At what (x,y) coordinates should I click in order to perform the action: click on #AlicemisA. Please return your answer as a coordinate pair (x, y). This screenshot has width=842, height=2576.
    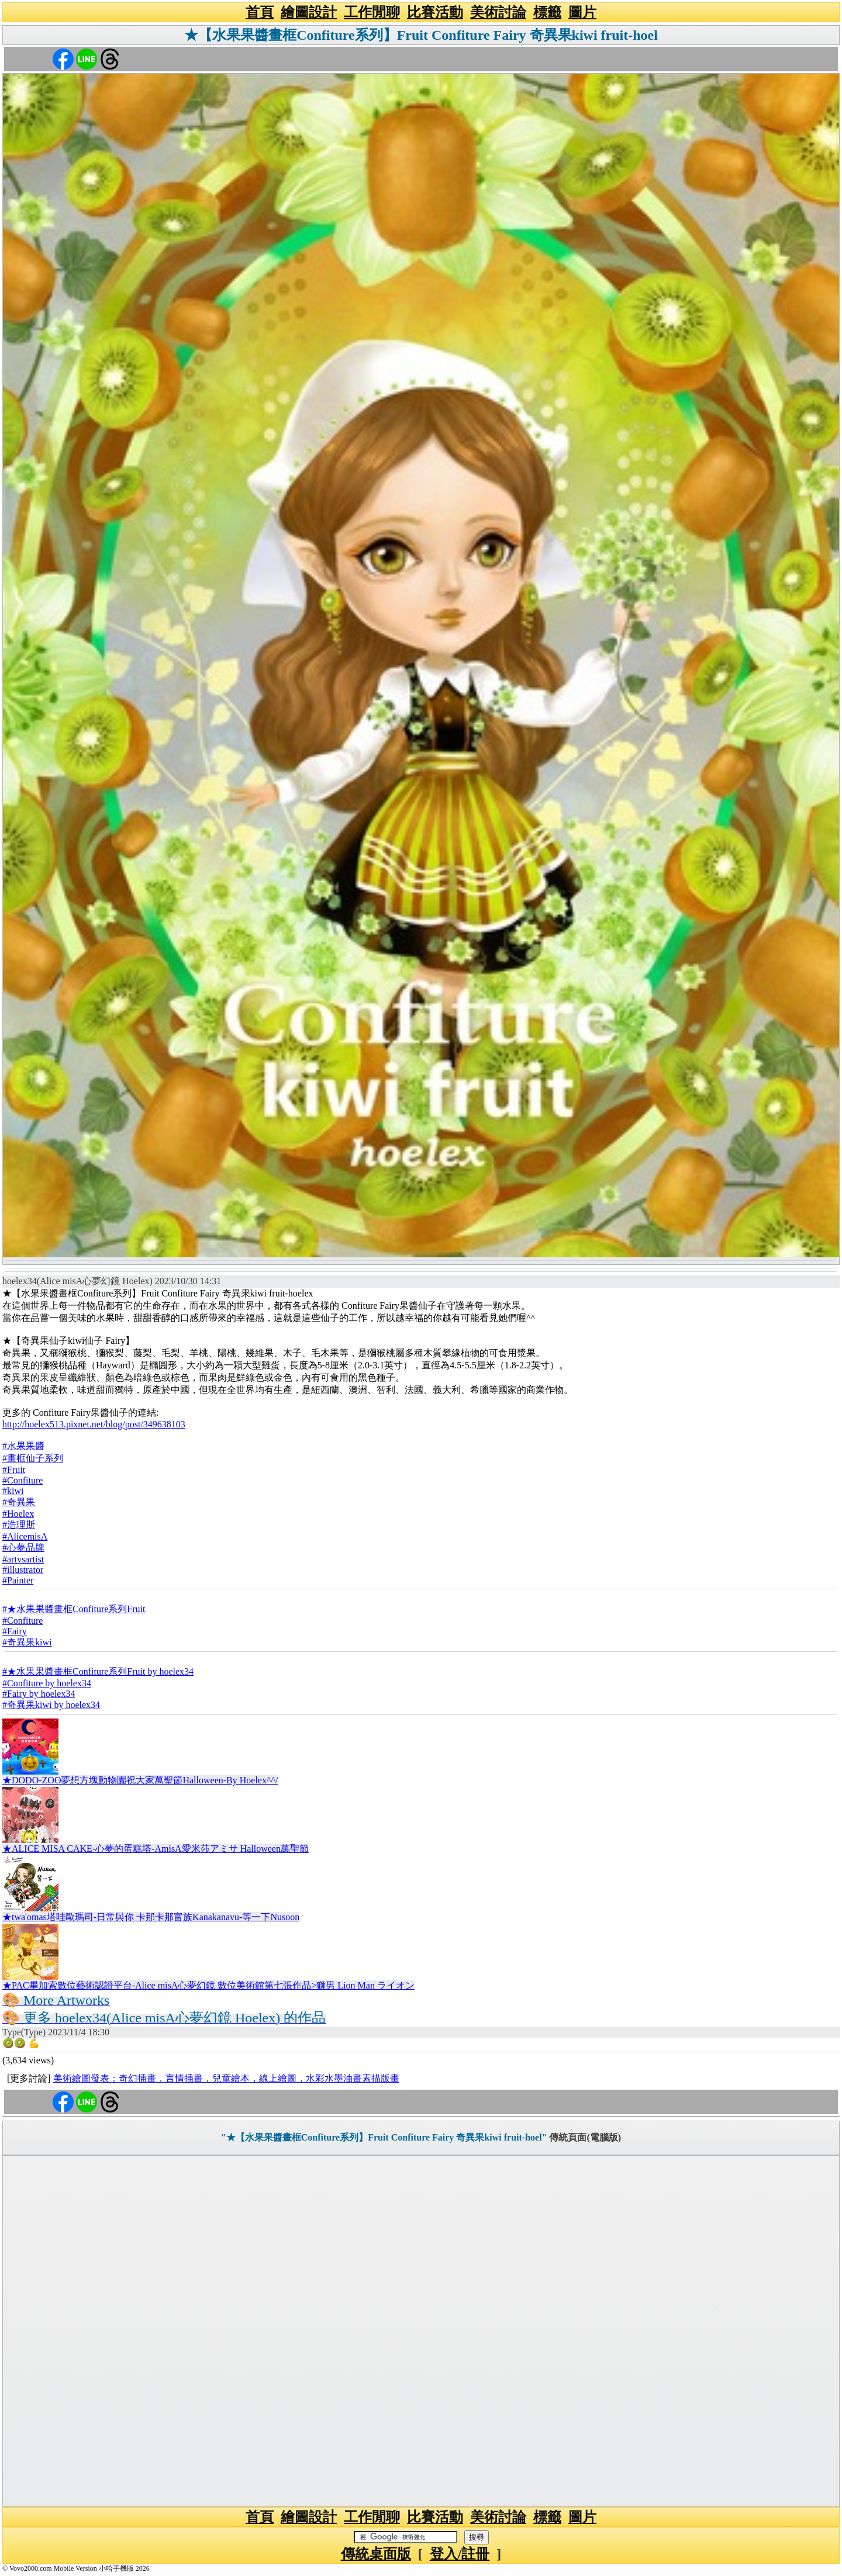
    Looking at the image, I should click on (24, 1536).